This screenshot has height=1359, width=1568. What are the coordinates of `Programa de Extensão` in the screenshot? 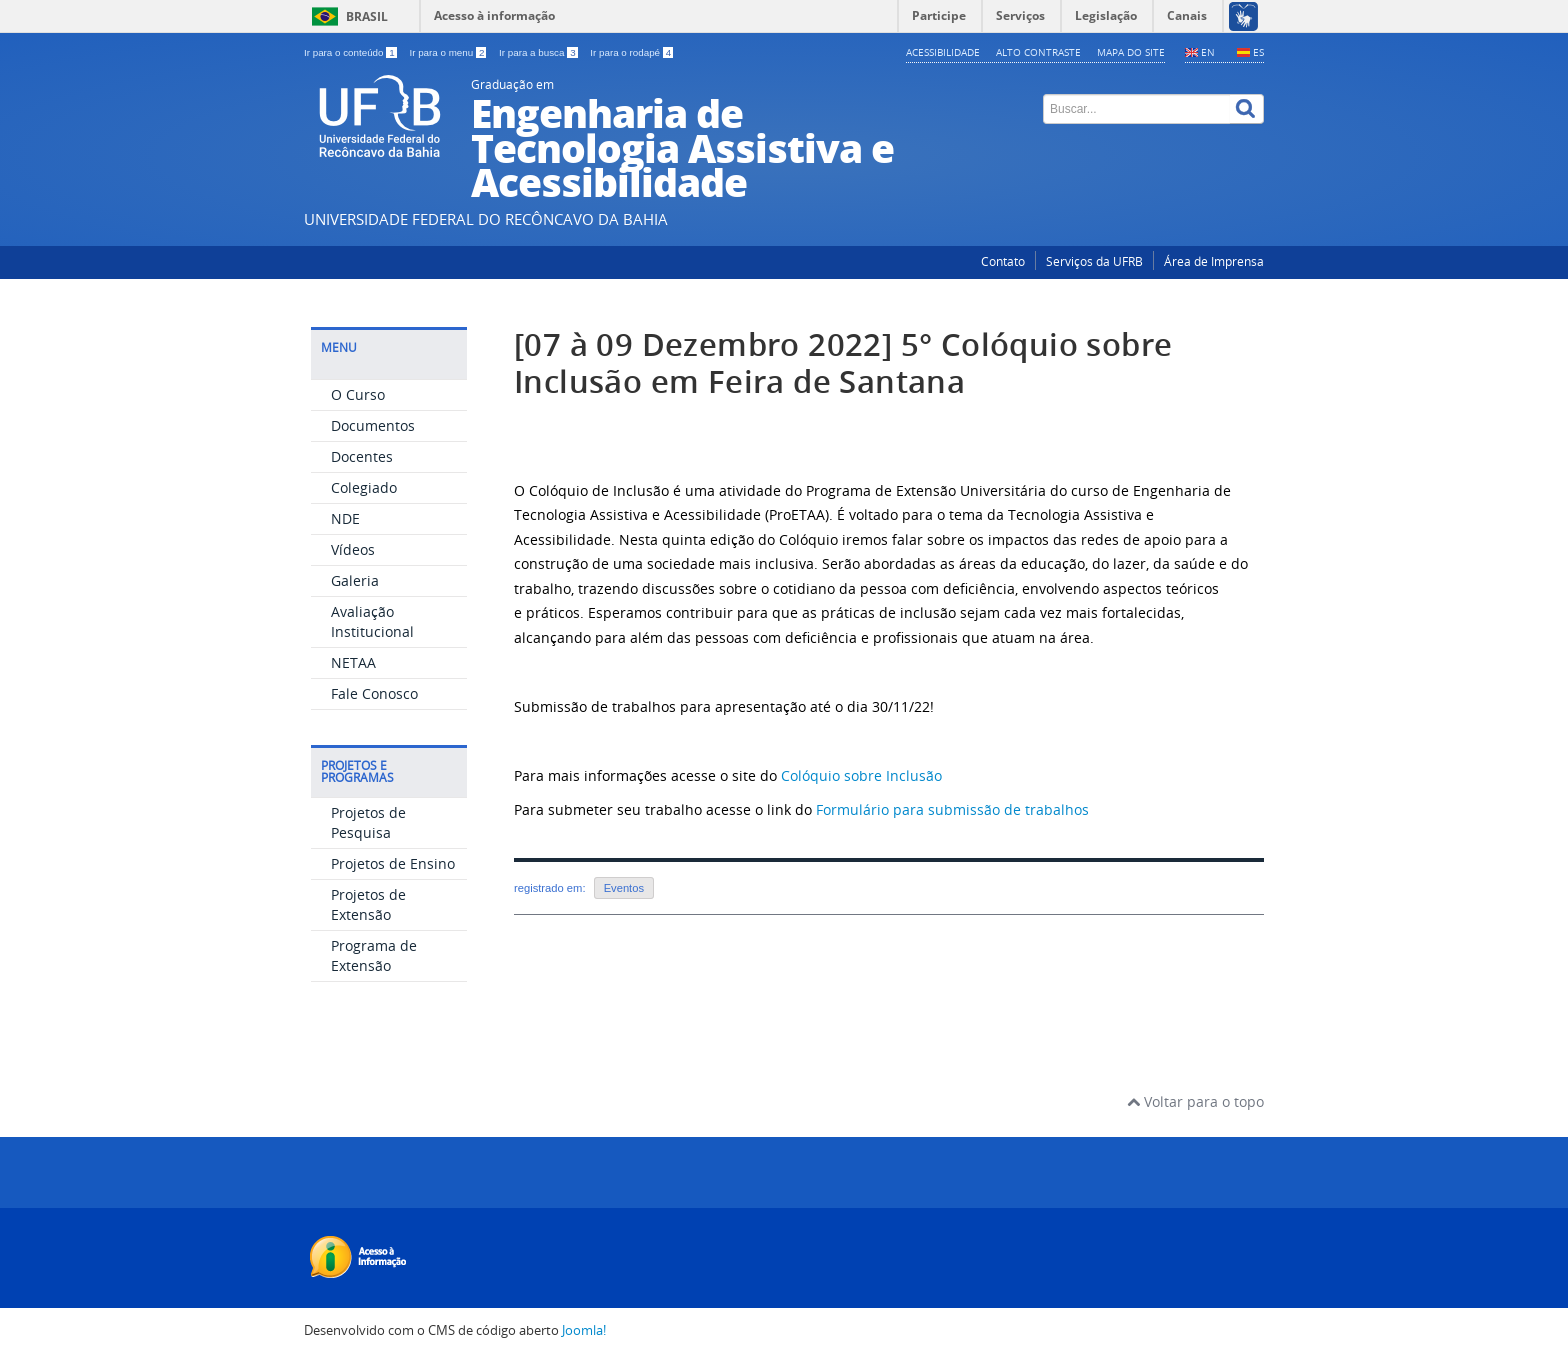 It's located at (374, 955).